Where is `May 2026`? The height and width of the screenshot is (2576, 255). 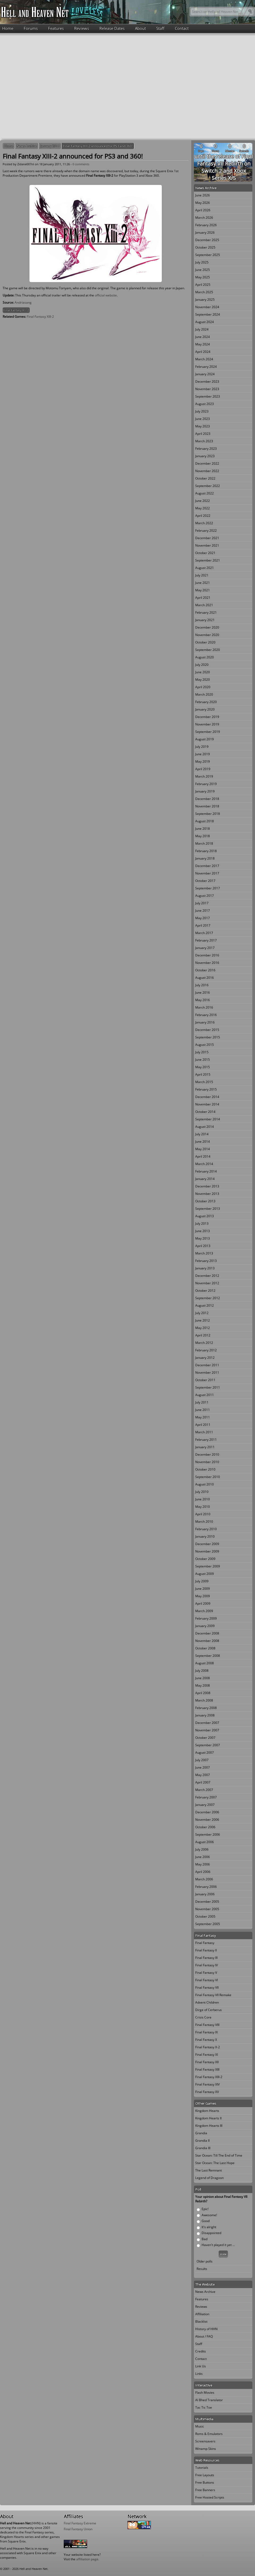 May 2026 is located at coordinates (202, 202).